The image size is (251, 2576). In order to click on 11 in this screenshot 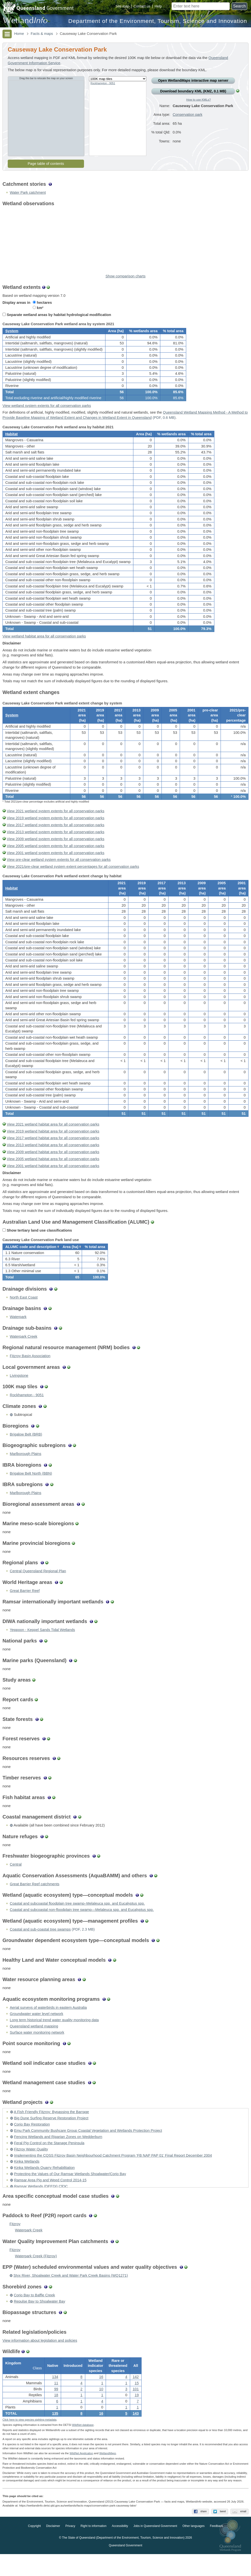, I will do `click(56, 2403)`.